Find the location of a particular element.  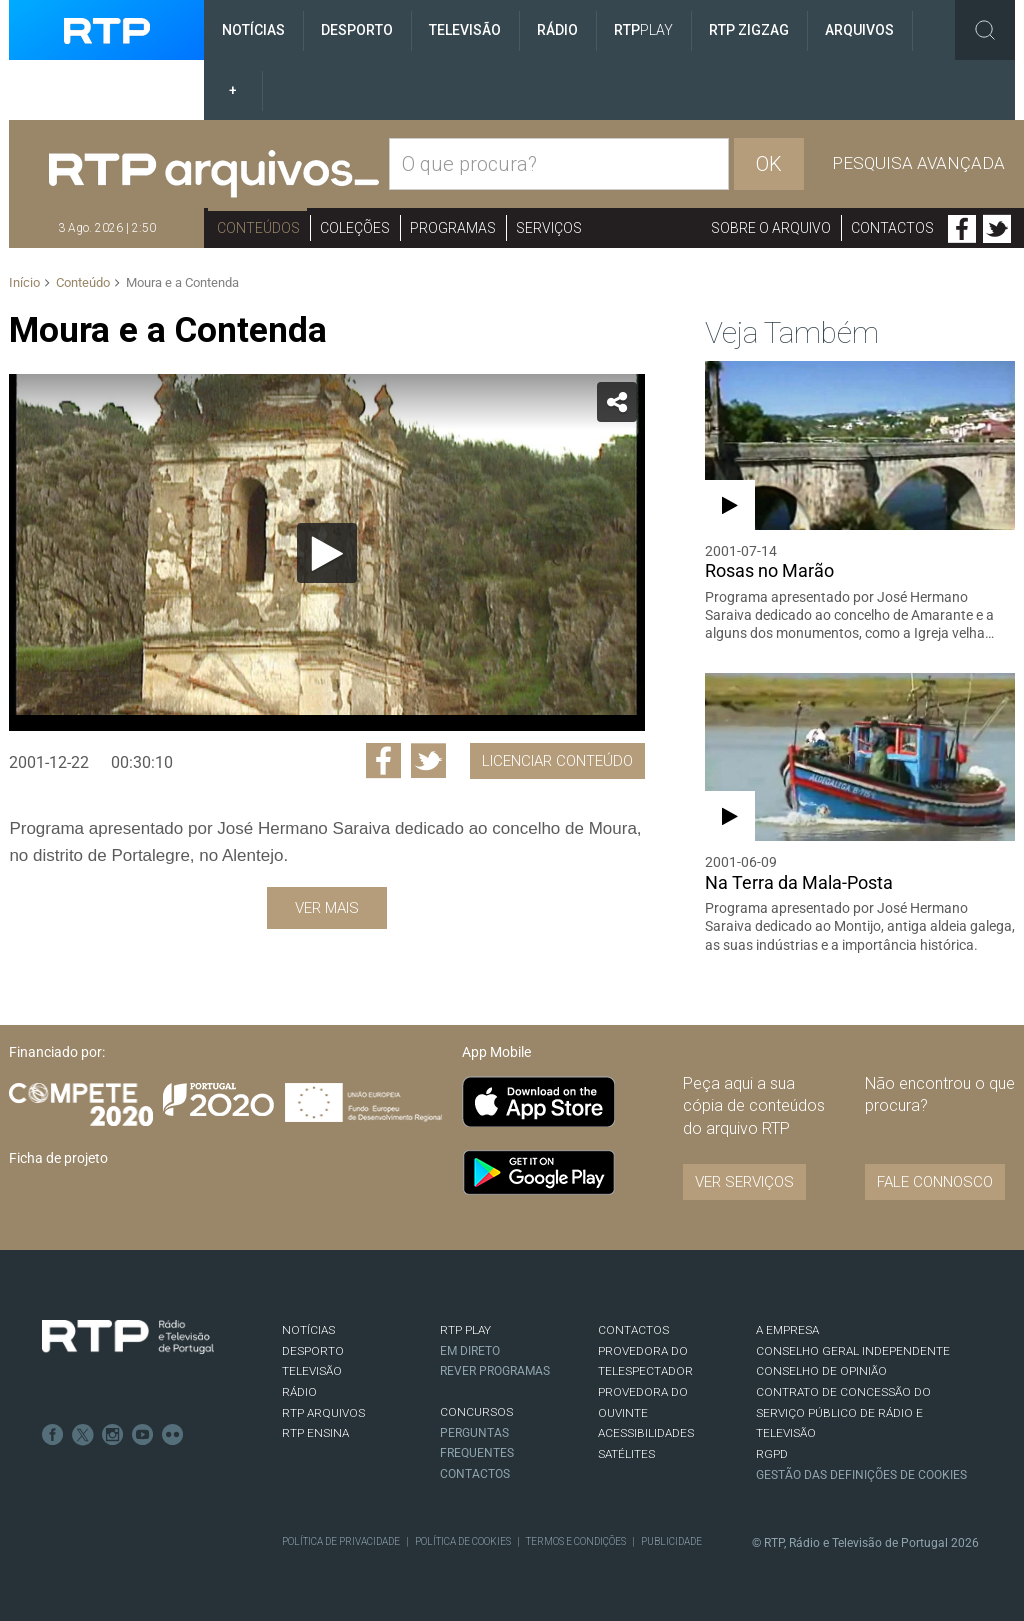

Sobre o arquivo is located at coordinates (771, 228).